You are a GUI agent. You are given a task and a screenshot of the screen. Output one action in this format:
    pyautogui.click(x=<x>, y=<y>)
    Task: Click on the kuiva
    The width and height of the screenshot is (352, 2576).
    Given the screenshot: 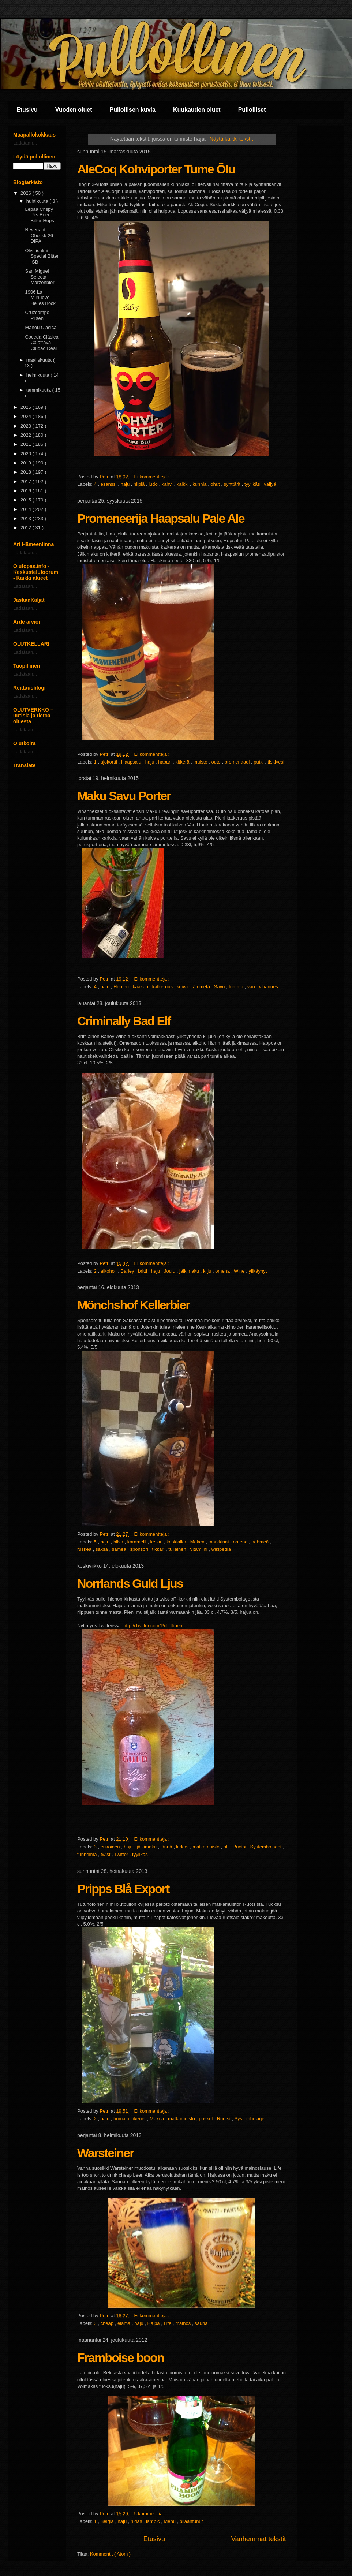 What is the action you would take?
    pyautogui.click(x=183, y=986)
    